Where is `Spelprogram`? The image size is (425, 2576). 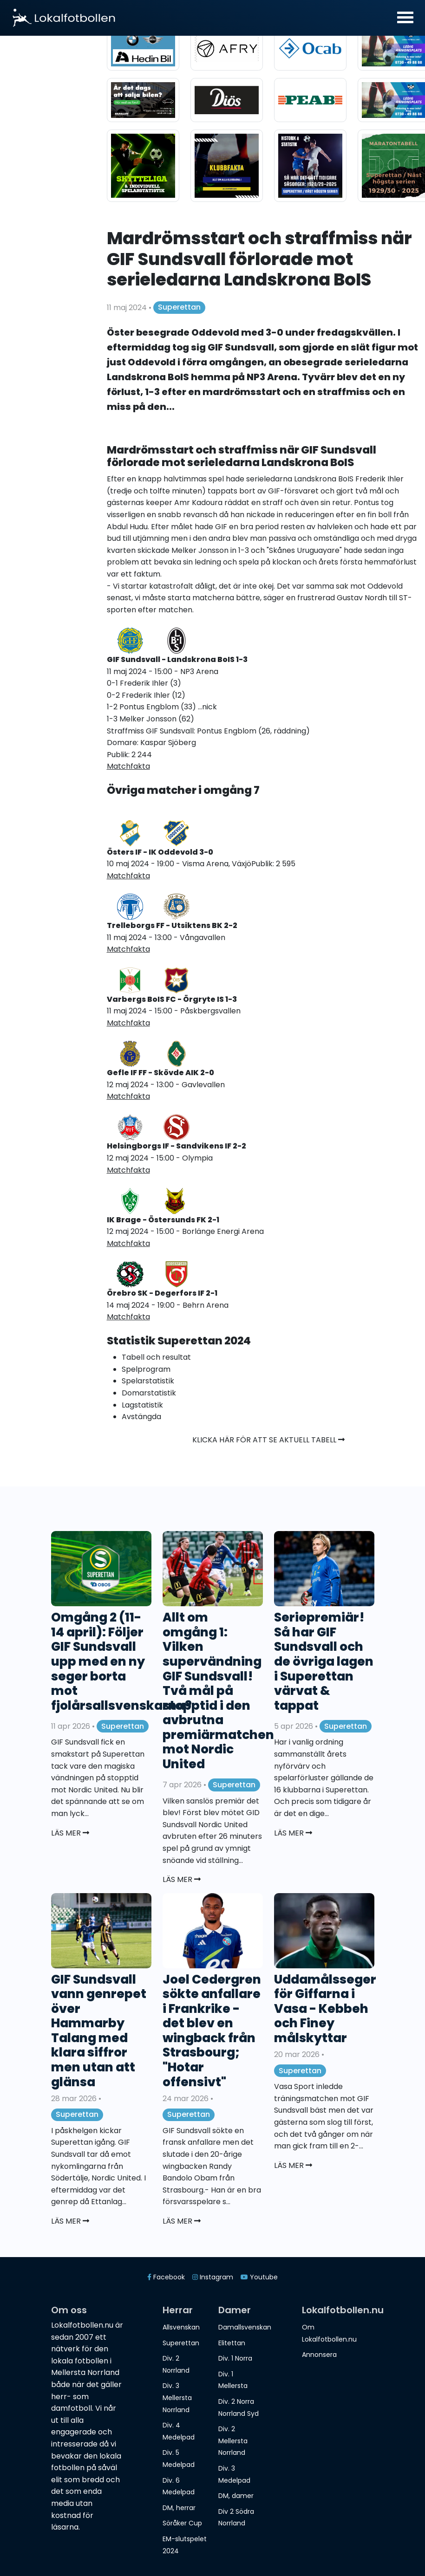
Spelprogram is located at coordinates (146, 1369).